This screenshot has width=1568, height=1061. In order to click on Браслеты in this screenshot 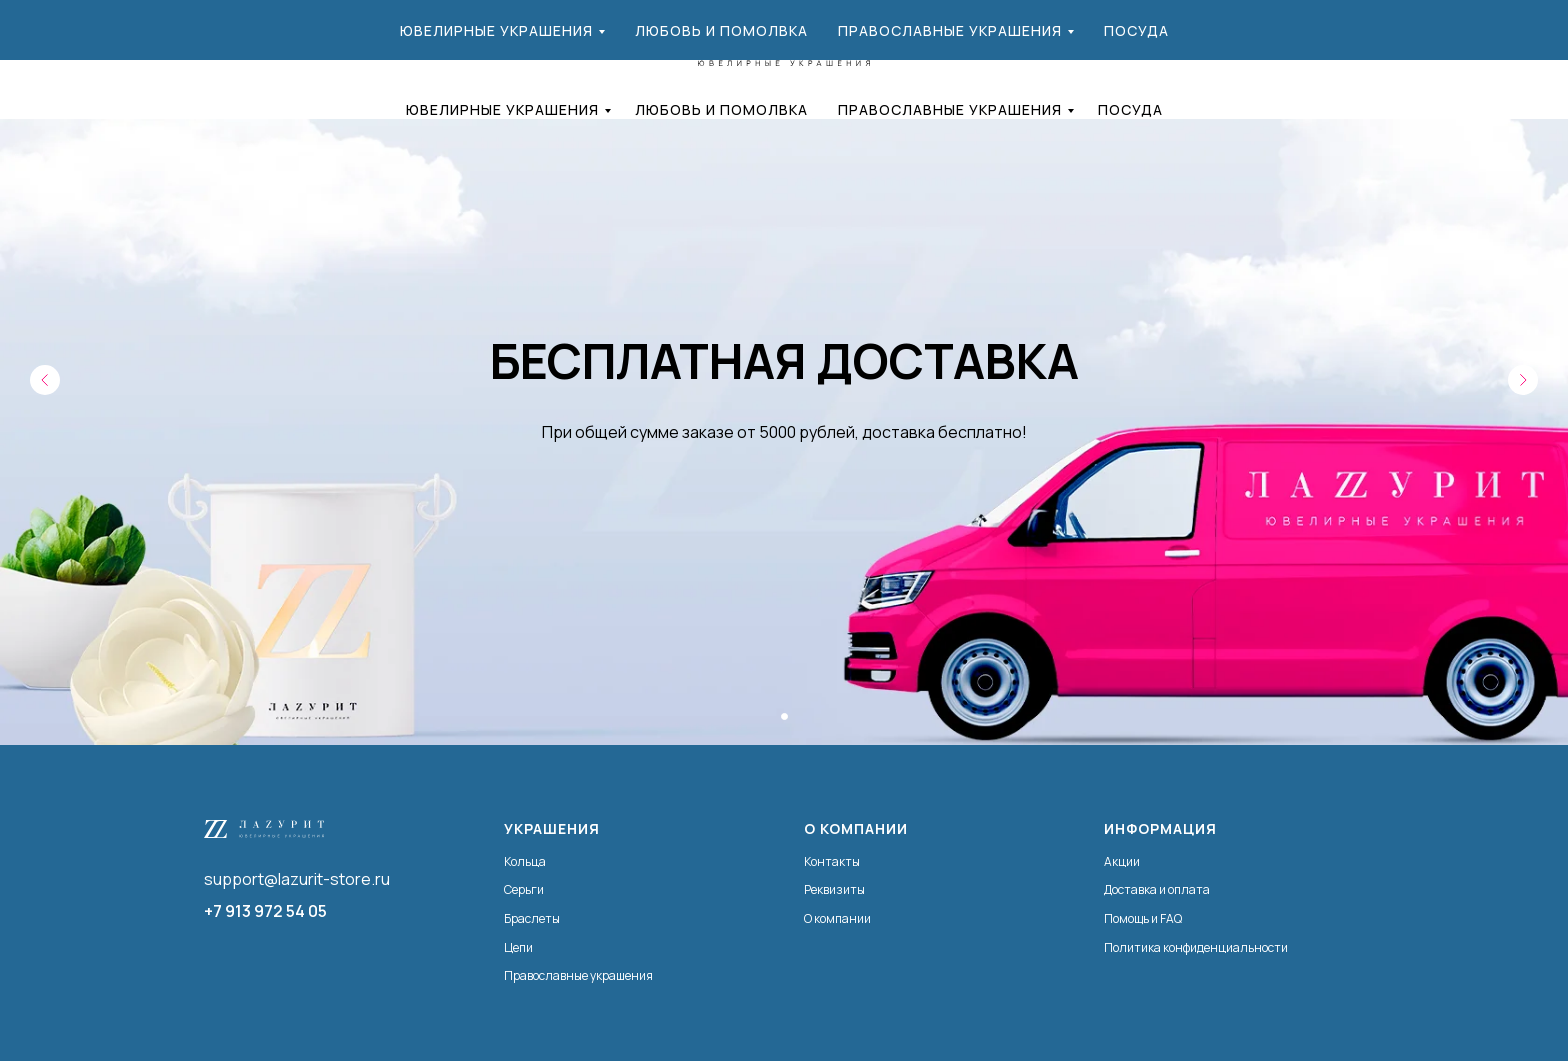, I will do `click(532, 918)`.